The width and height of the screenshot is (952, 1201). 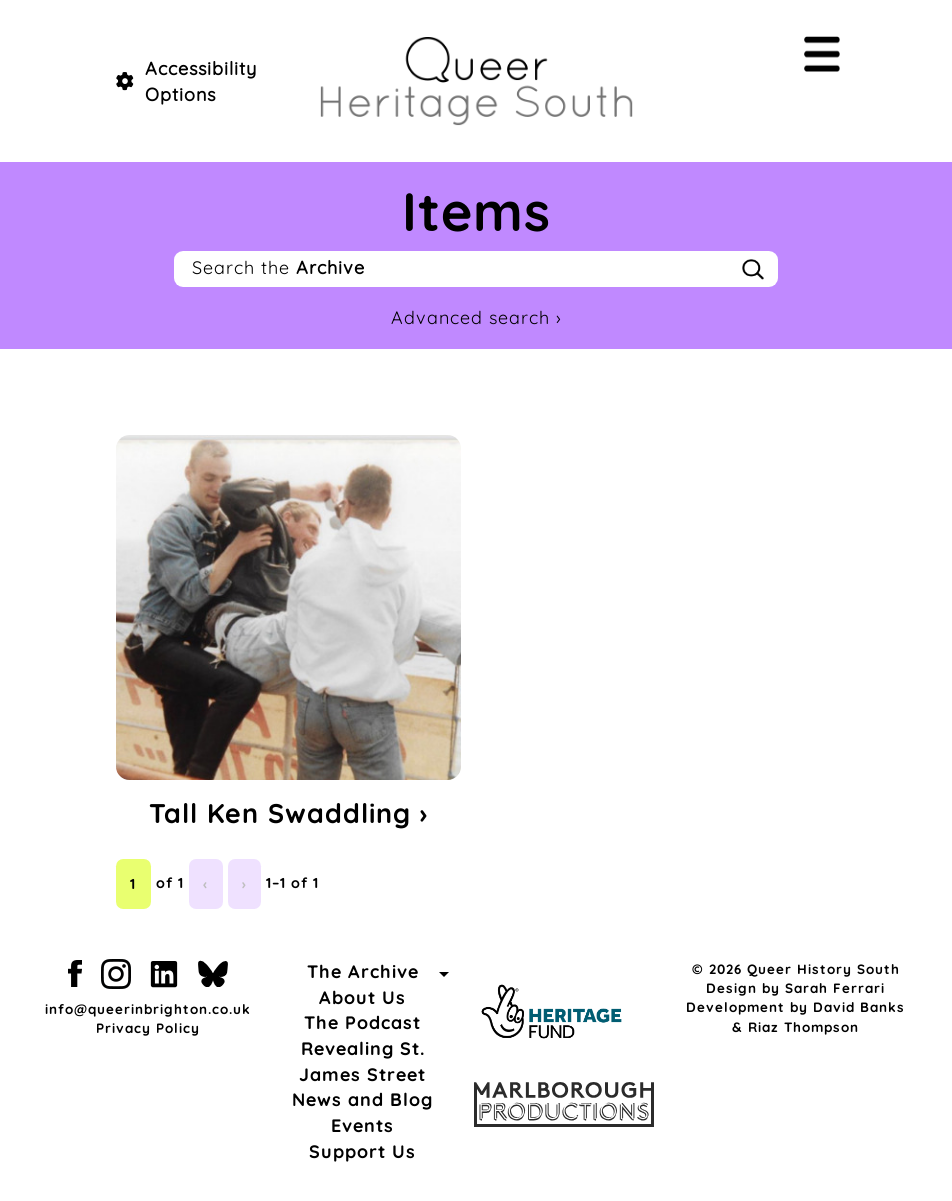 I want to click on David Banks, so click(x=859, y=1006).